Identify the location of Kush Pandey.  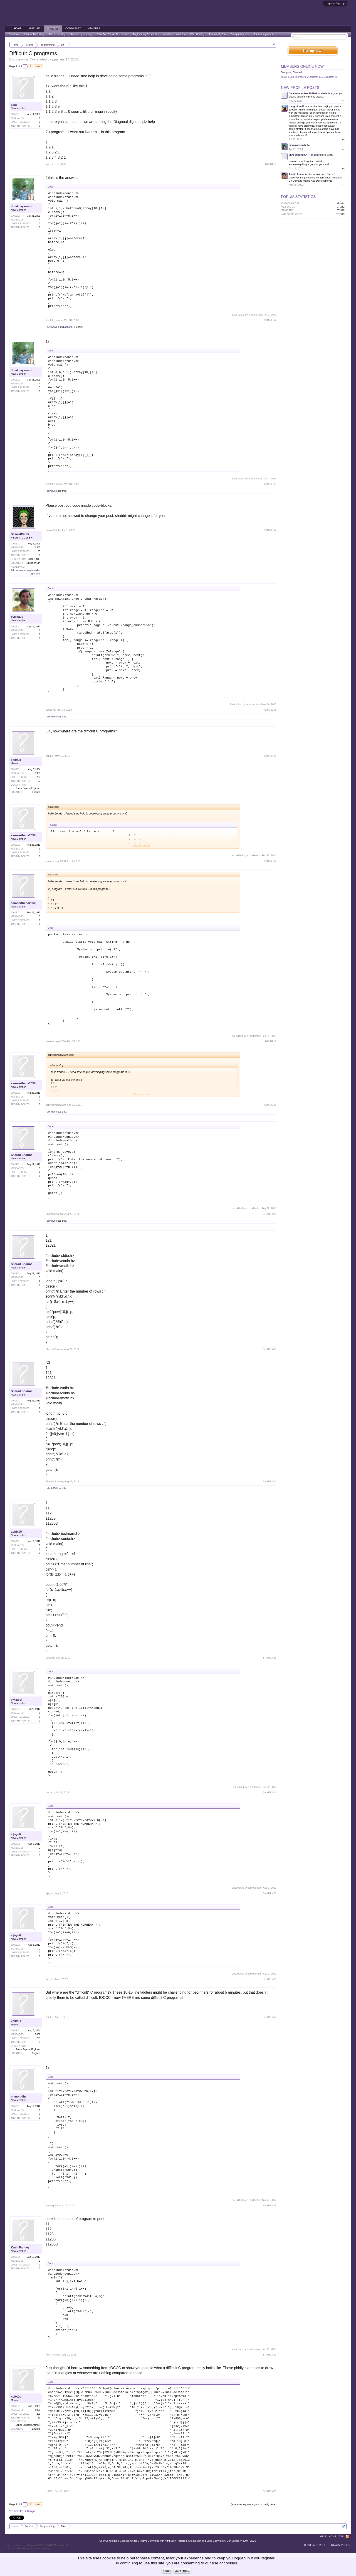
(20, 2247).